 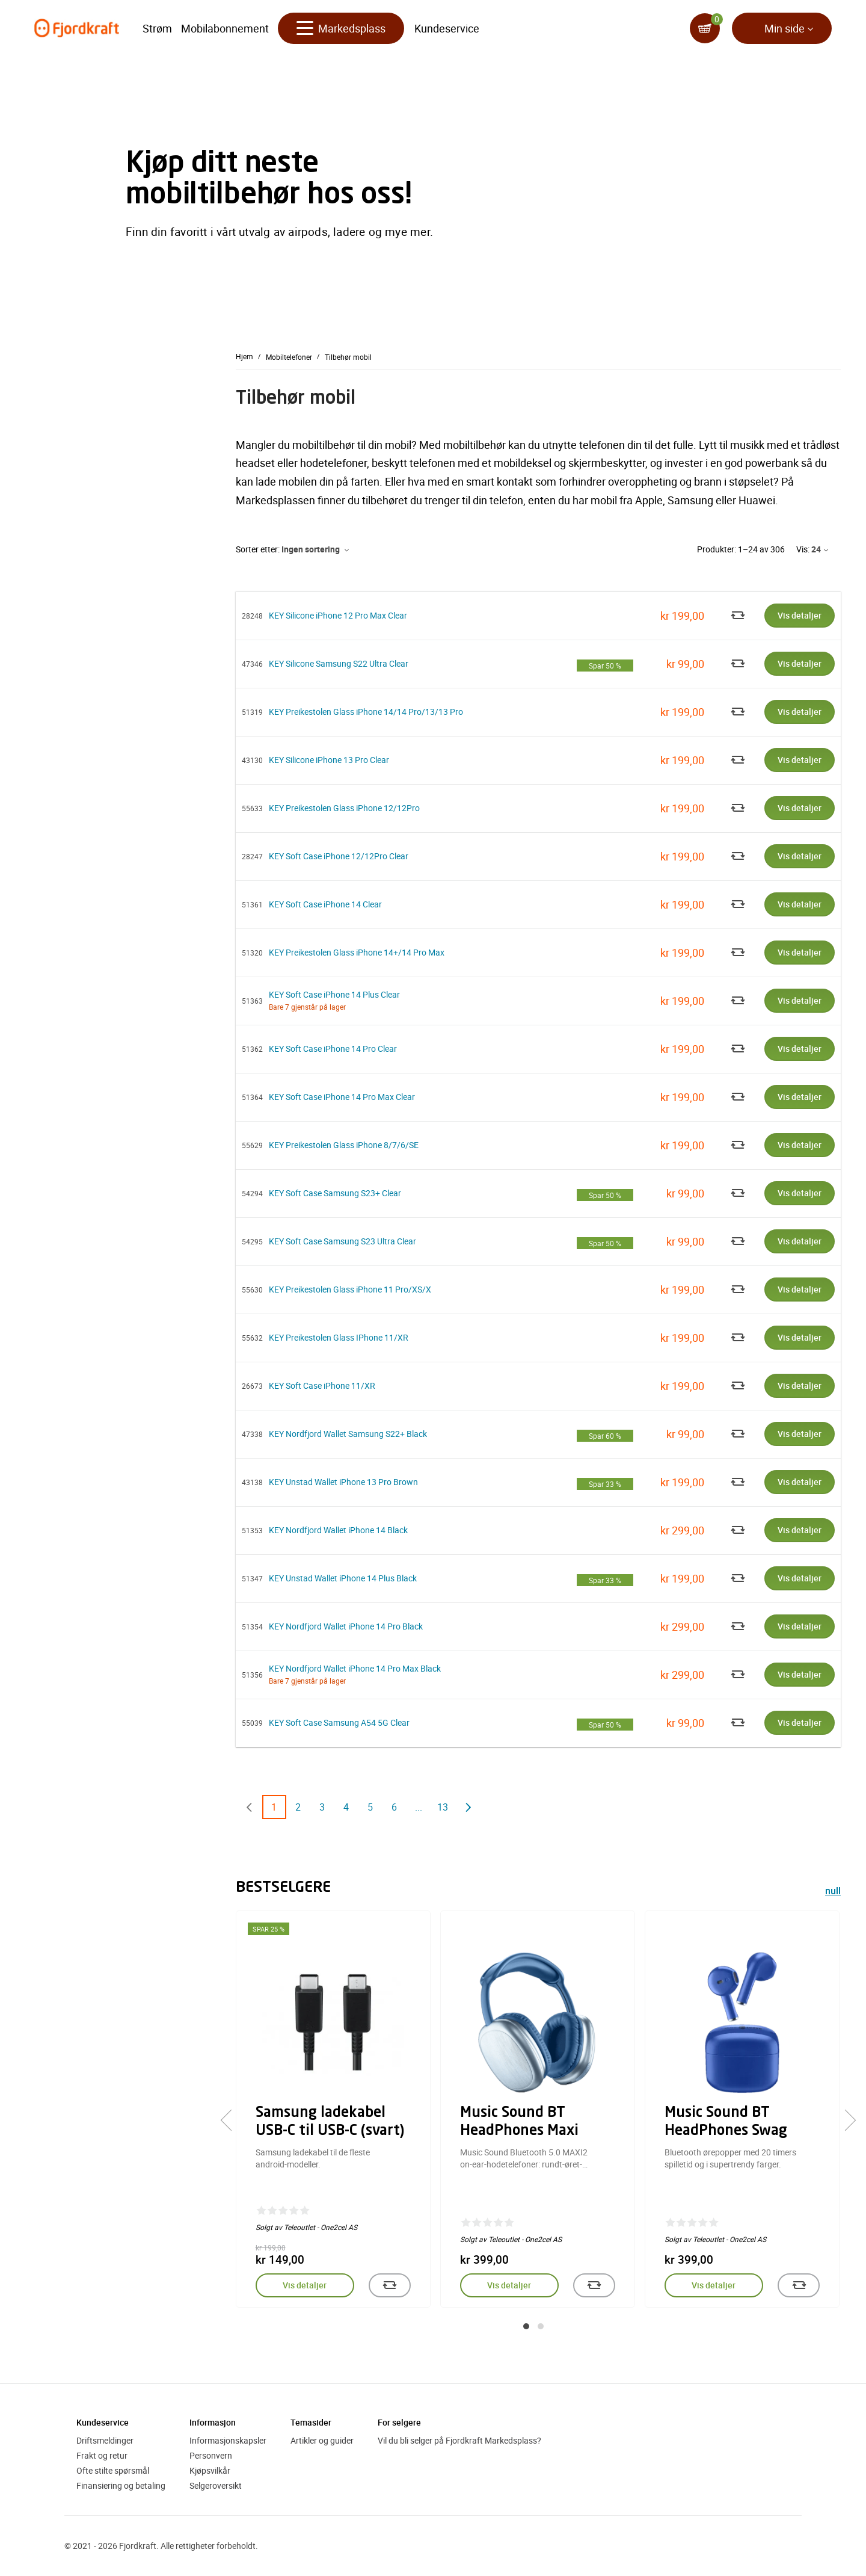 I want to click on KEY Silicone iPhone 13 Pro Clear, so click(x=329, y=759).